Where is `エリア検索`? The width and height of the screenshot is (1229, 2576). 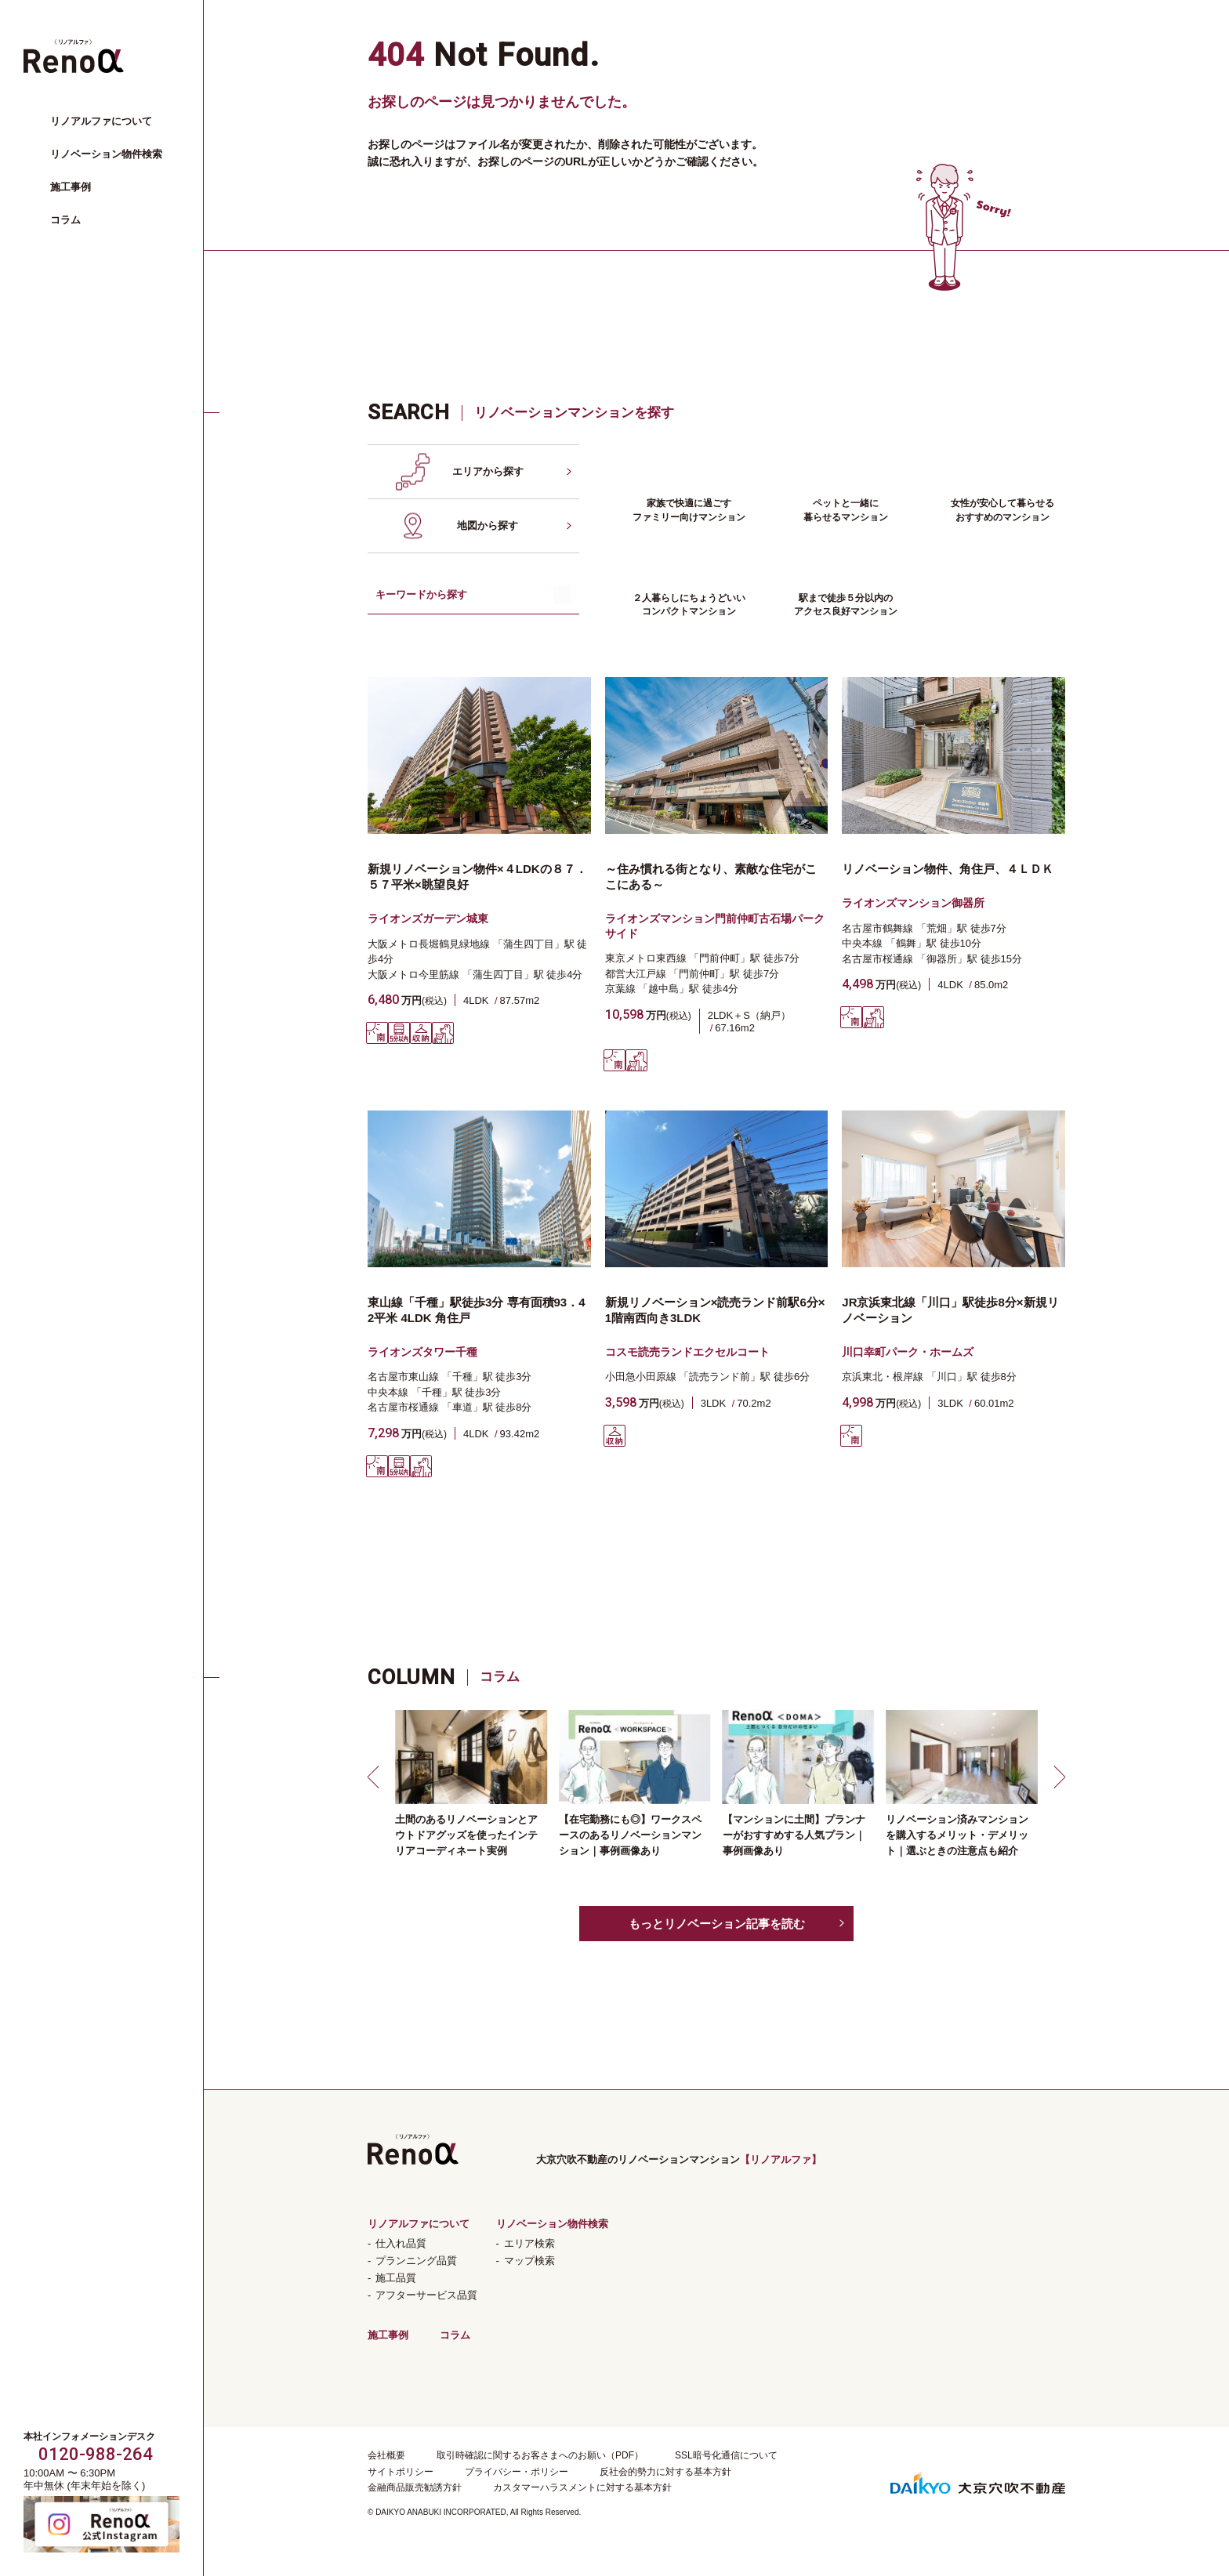
エリア検索 is located at coordinates (529, 2243).